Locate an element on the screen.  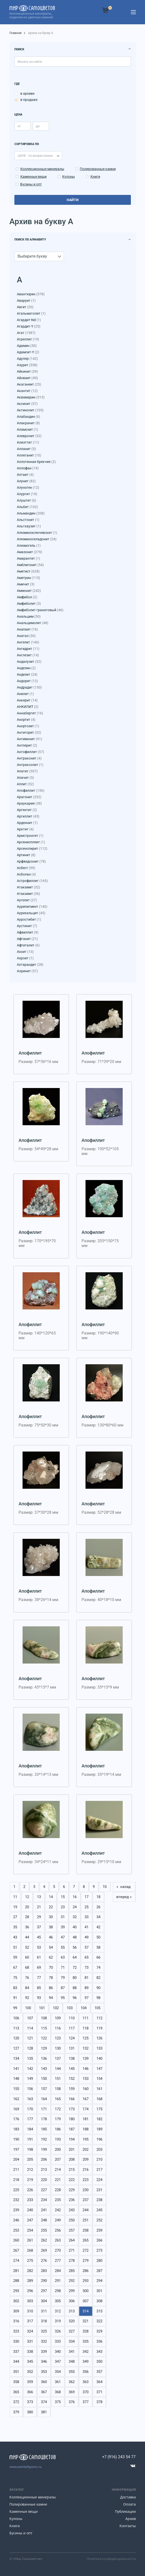
Апачит is located at coordinates (25, 777).